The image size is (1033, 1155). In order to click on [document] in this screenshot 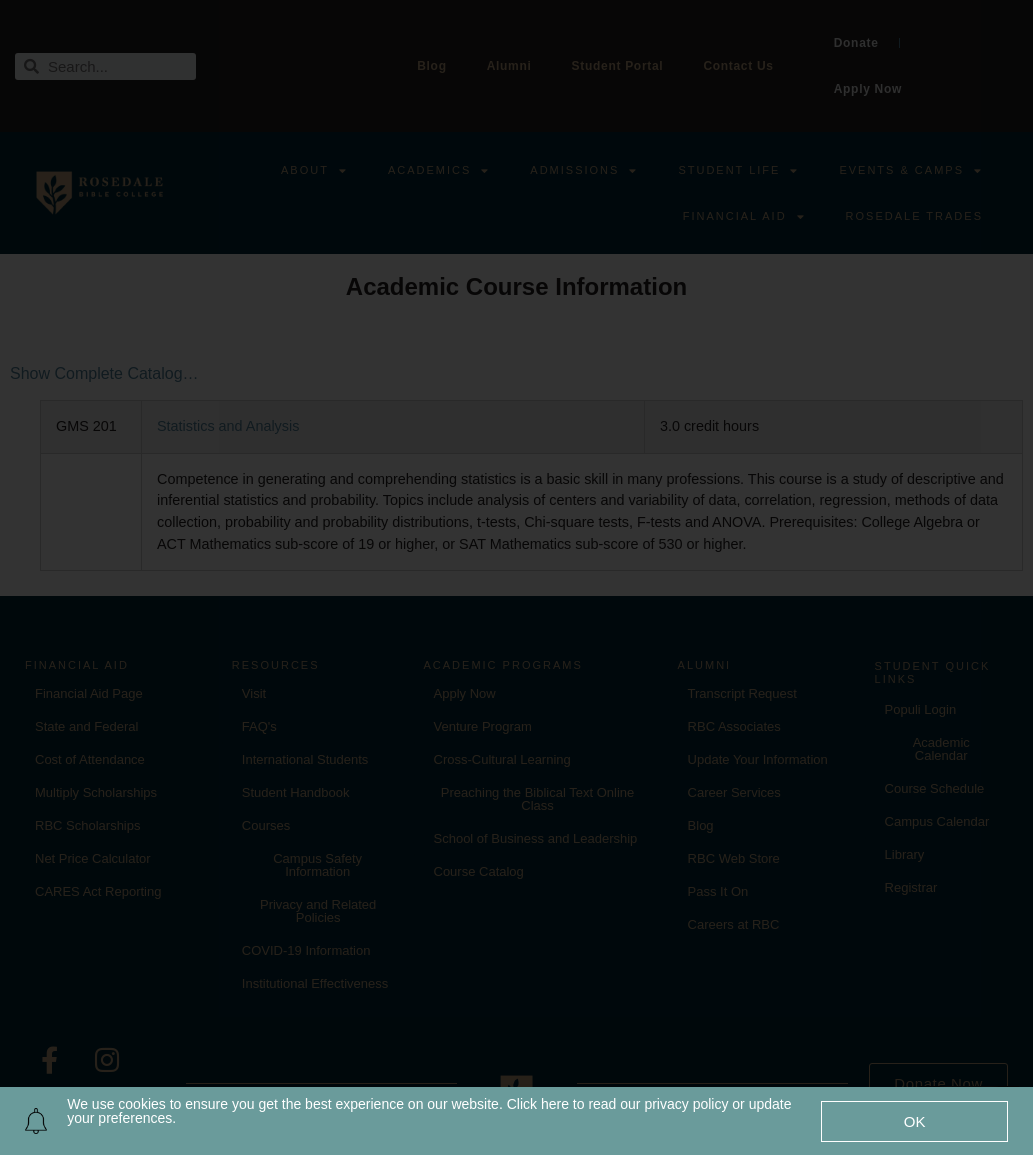, I will do `click(516, 577)`.